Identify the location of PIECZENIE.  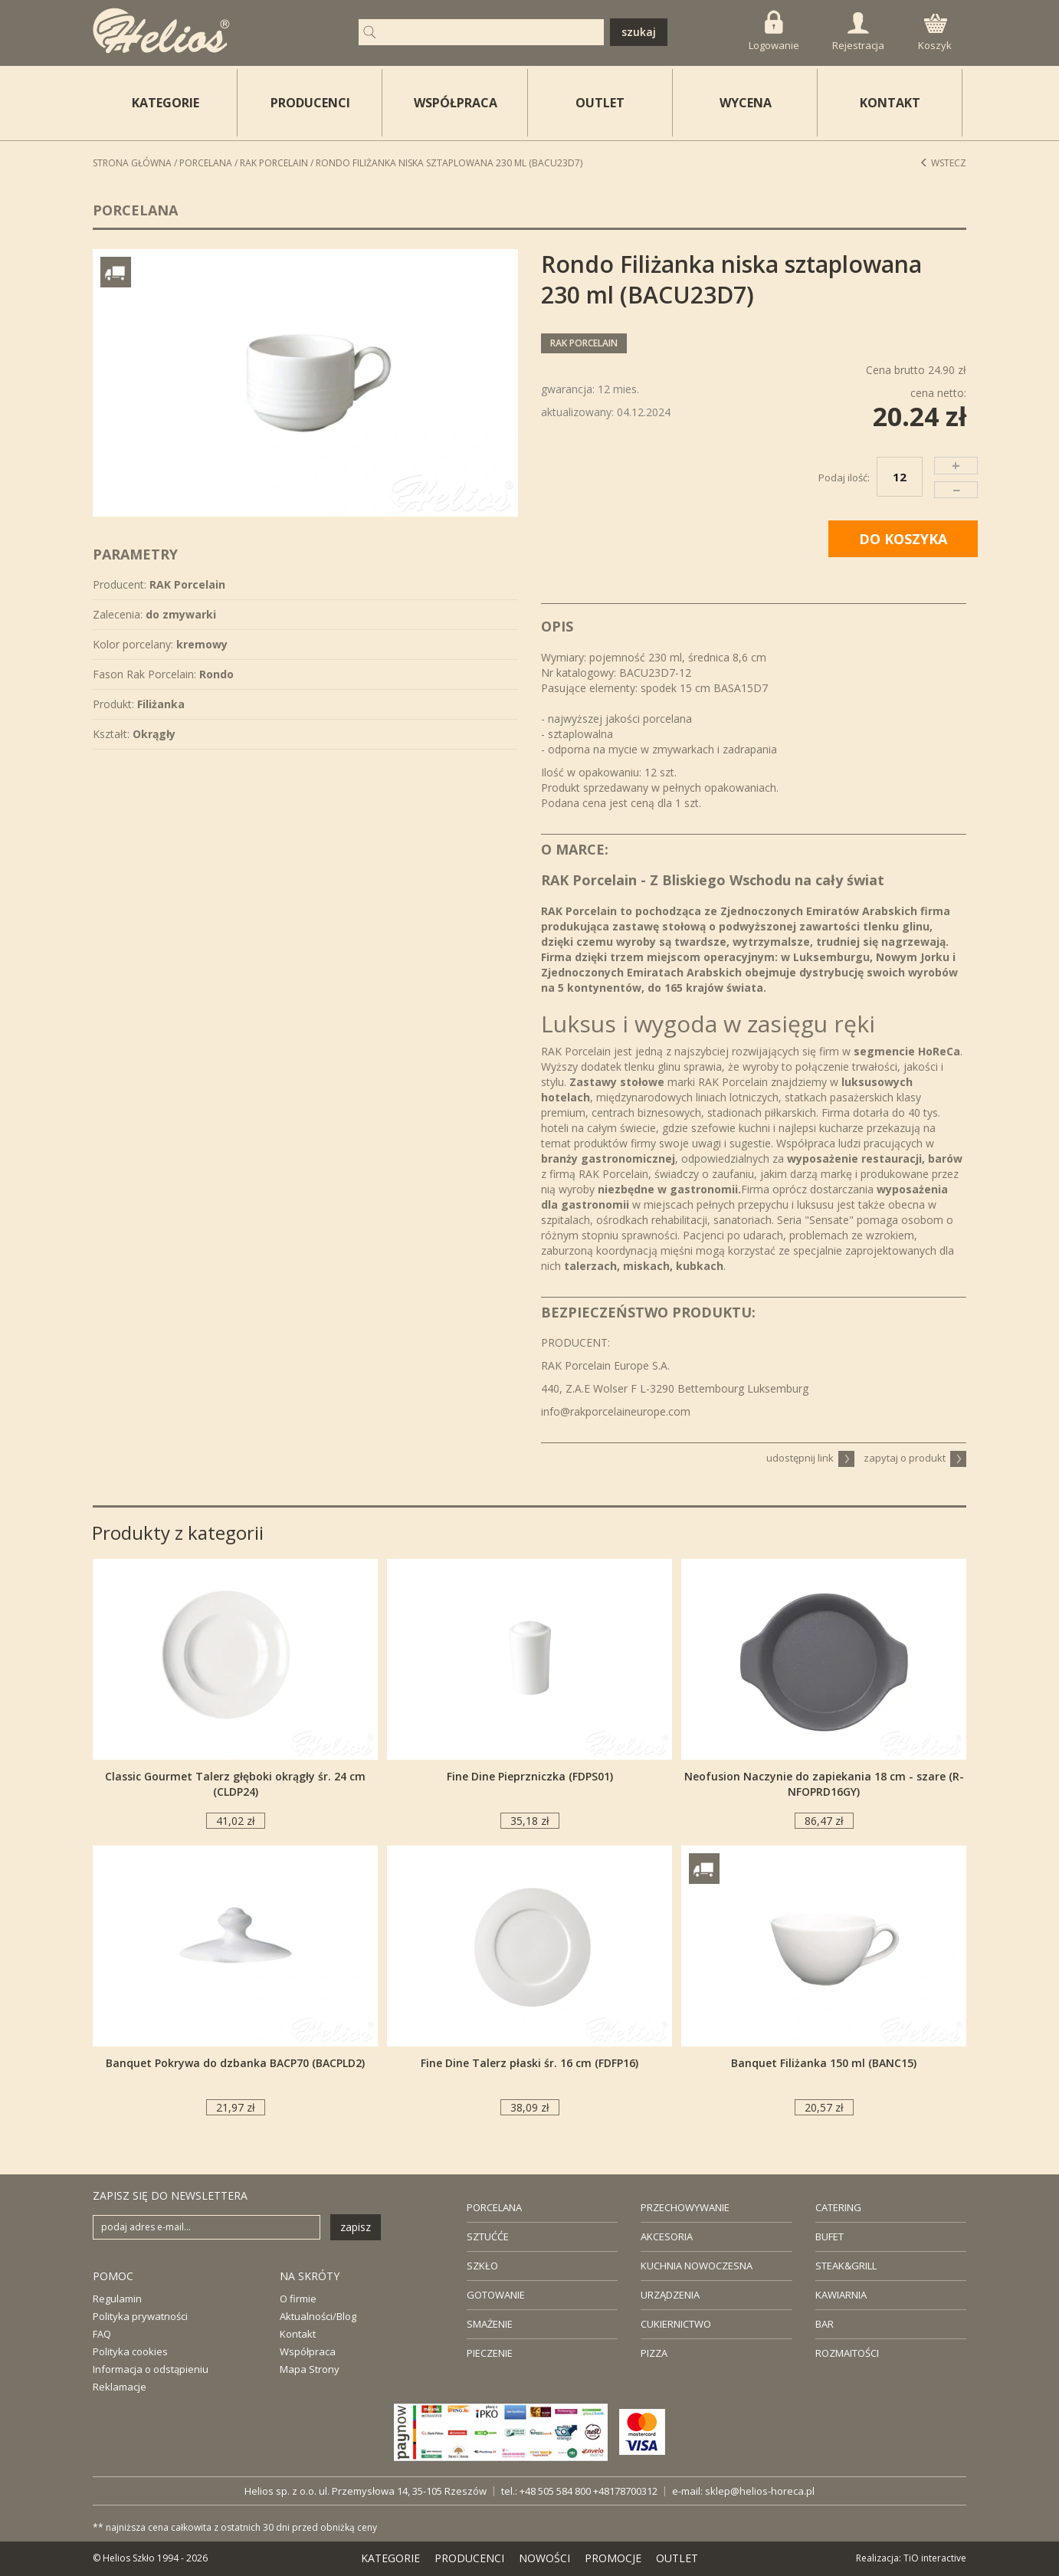
(490, 2353).